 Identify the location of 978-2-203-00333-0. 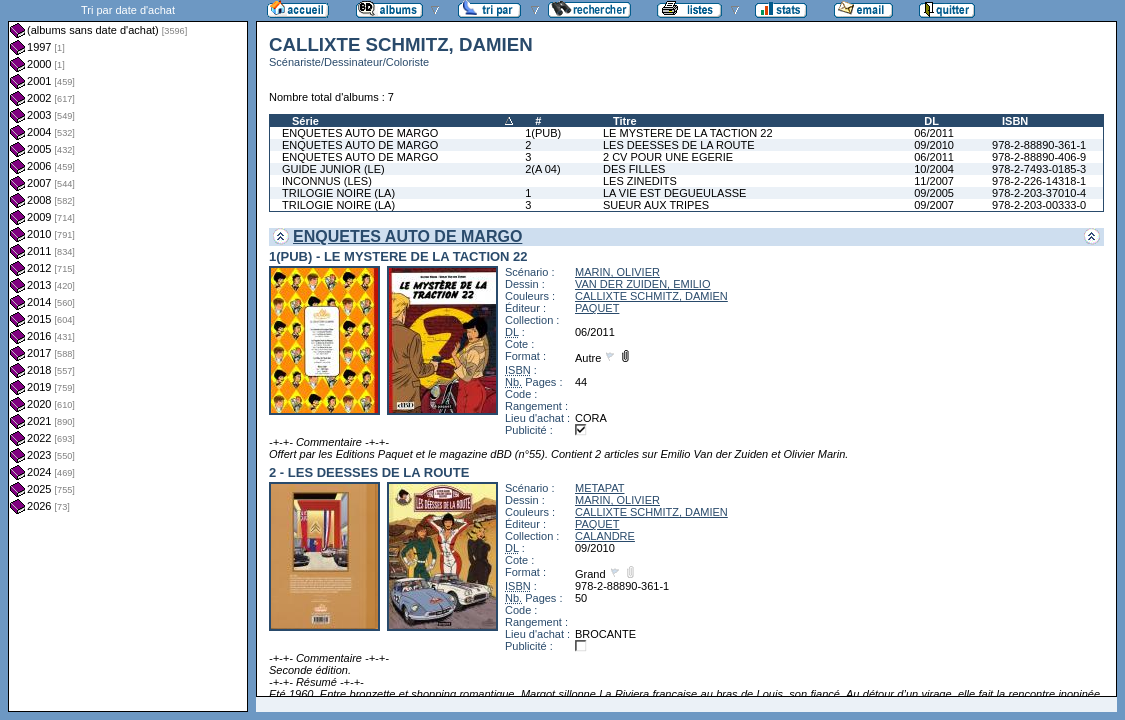
(1039, 205).